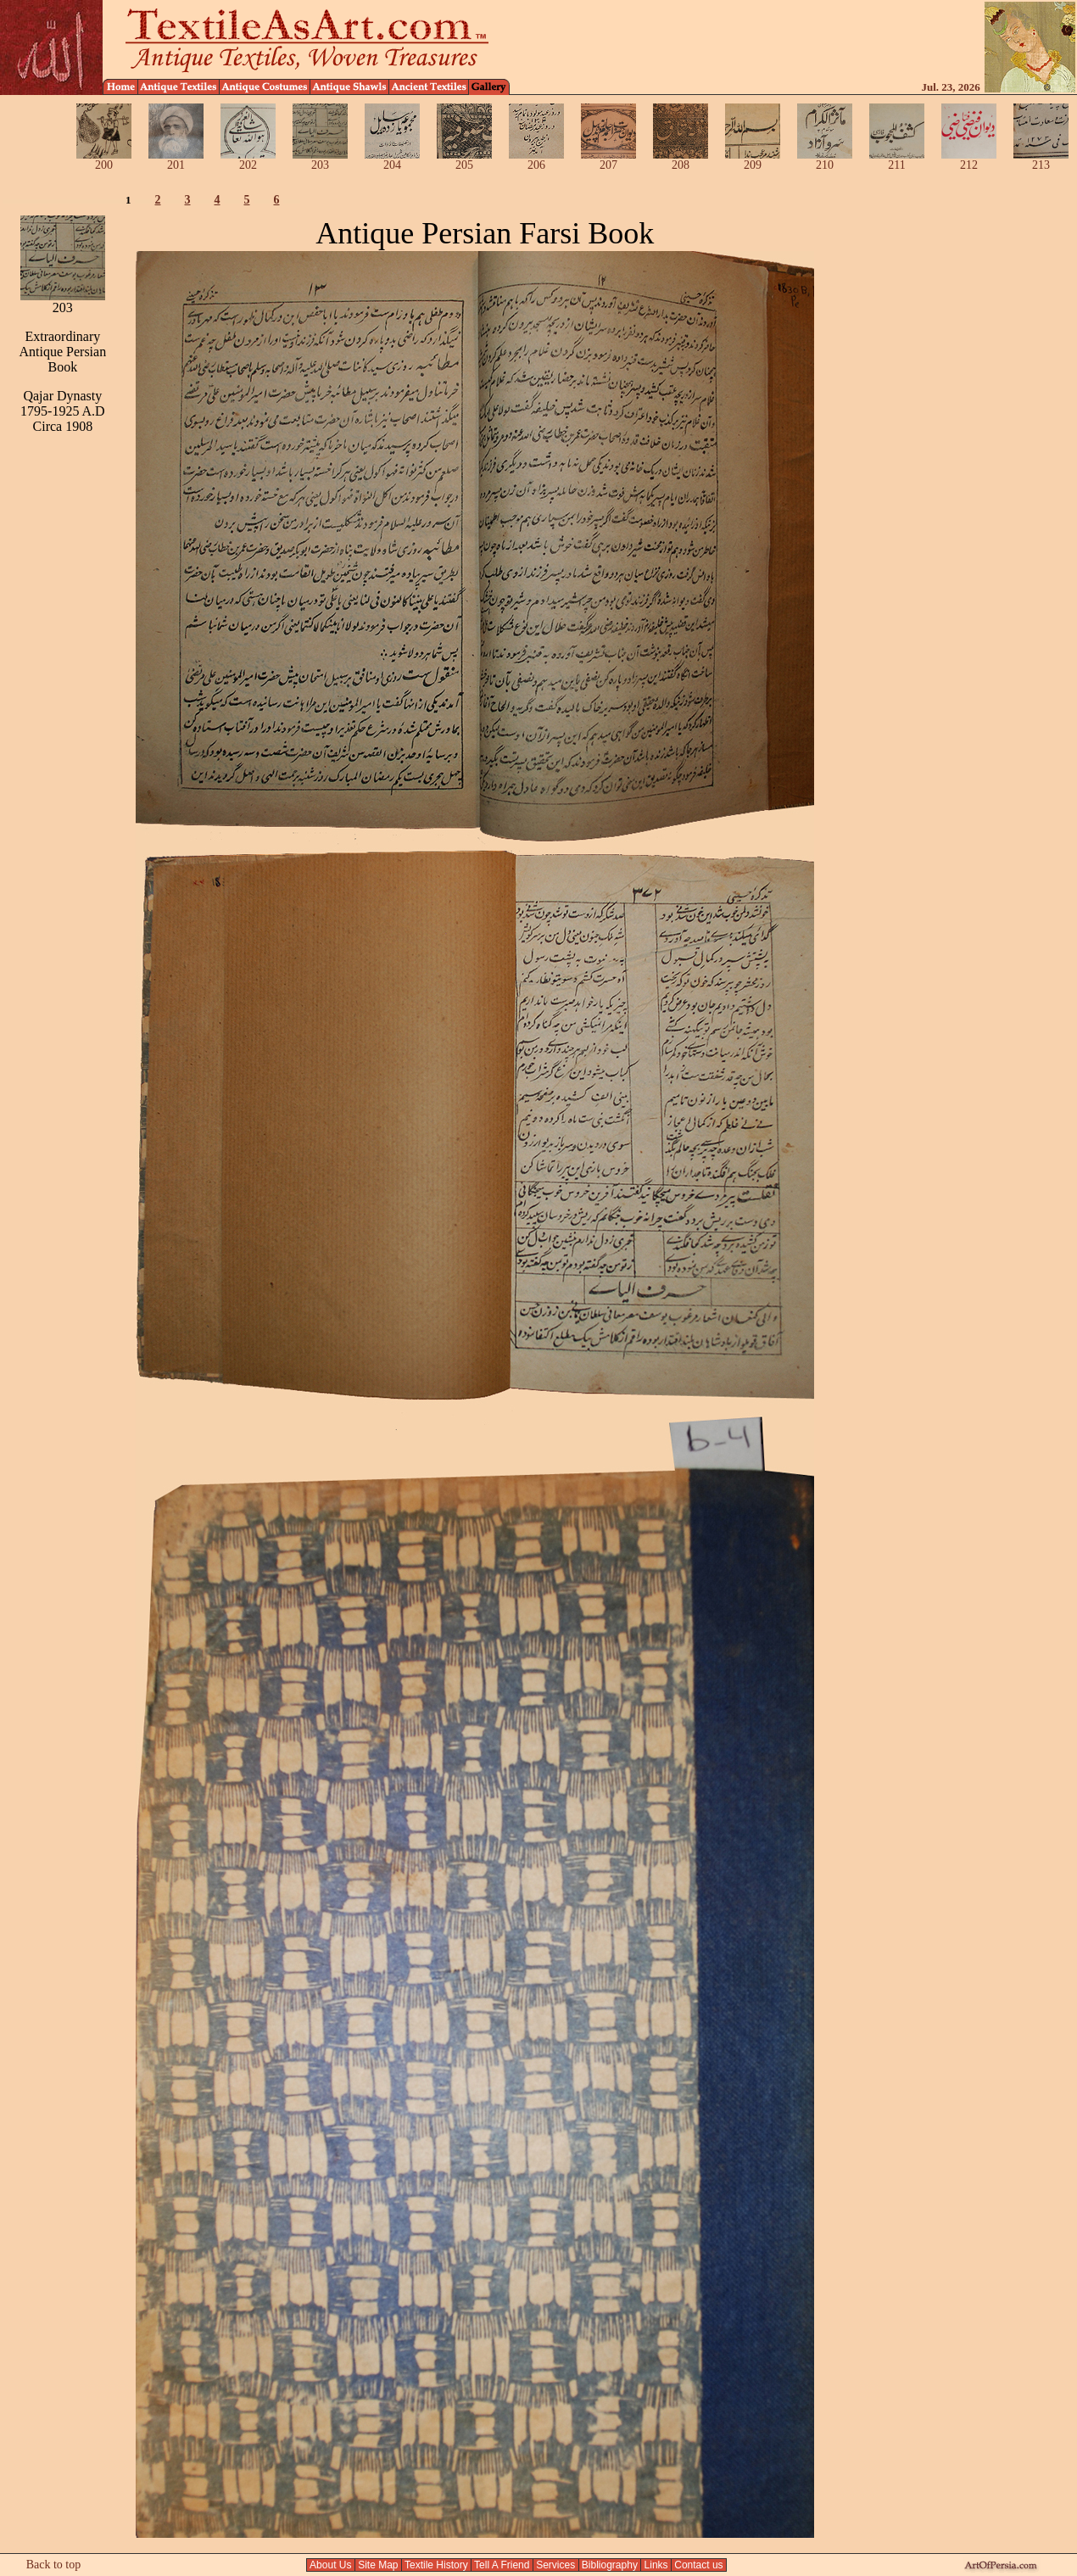 This screenshot has width=1077, height=2576. Describe the element at coordinates (680, 159) in the screenshot. I see `208` at that location.